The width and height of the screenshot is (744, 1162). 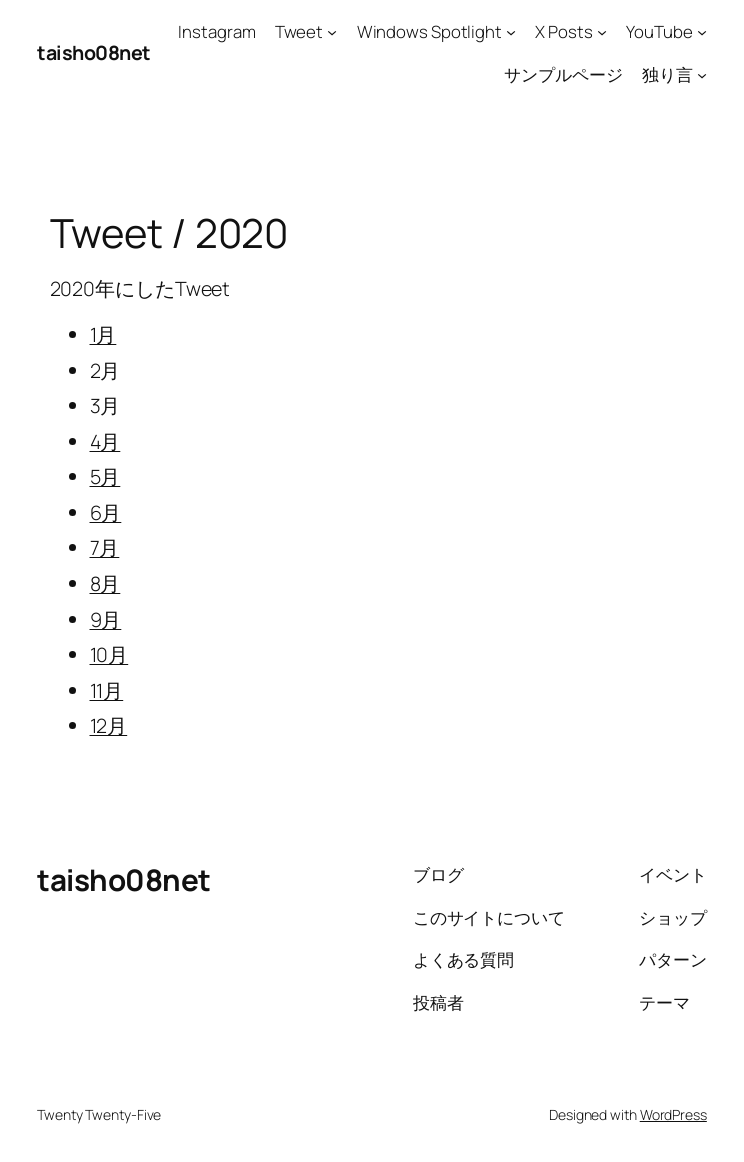 I want to click on 独り言, so click(x=667, y=74).